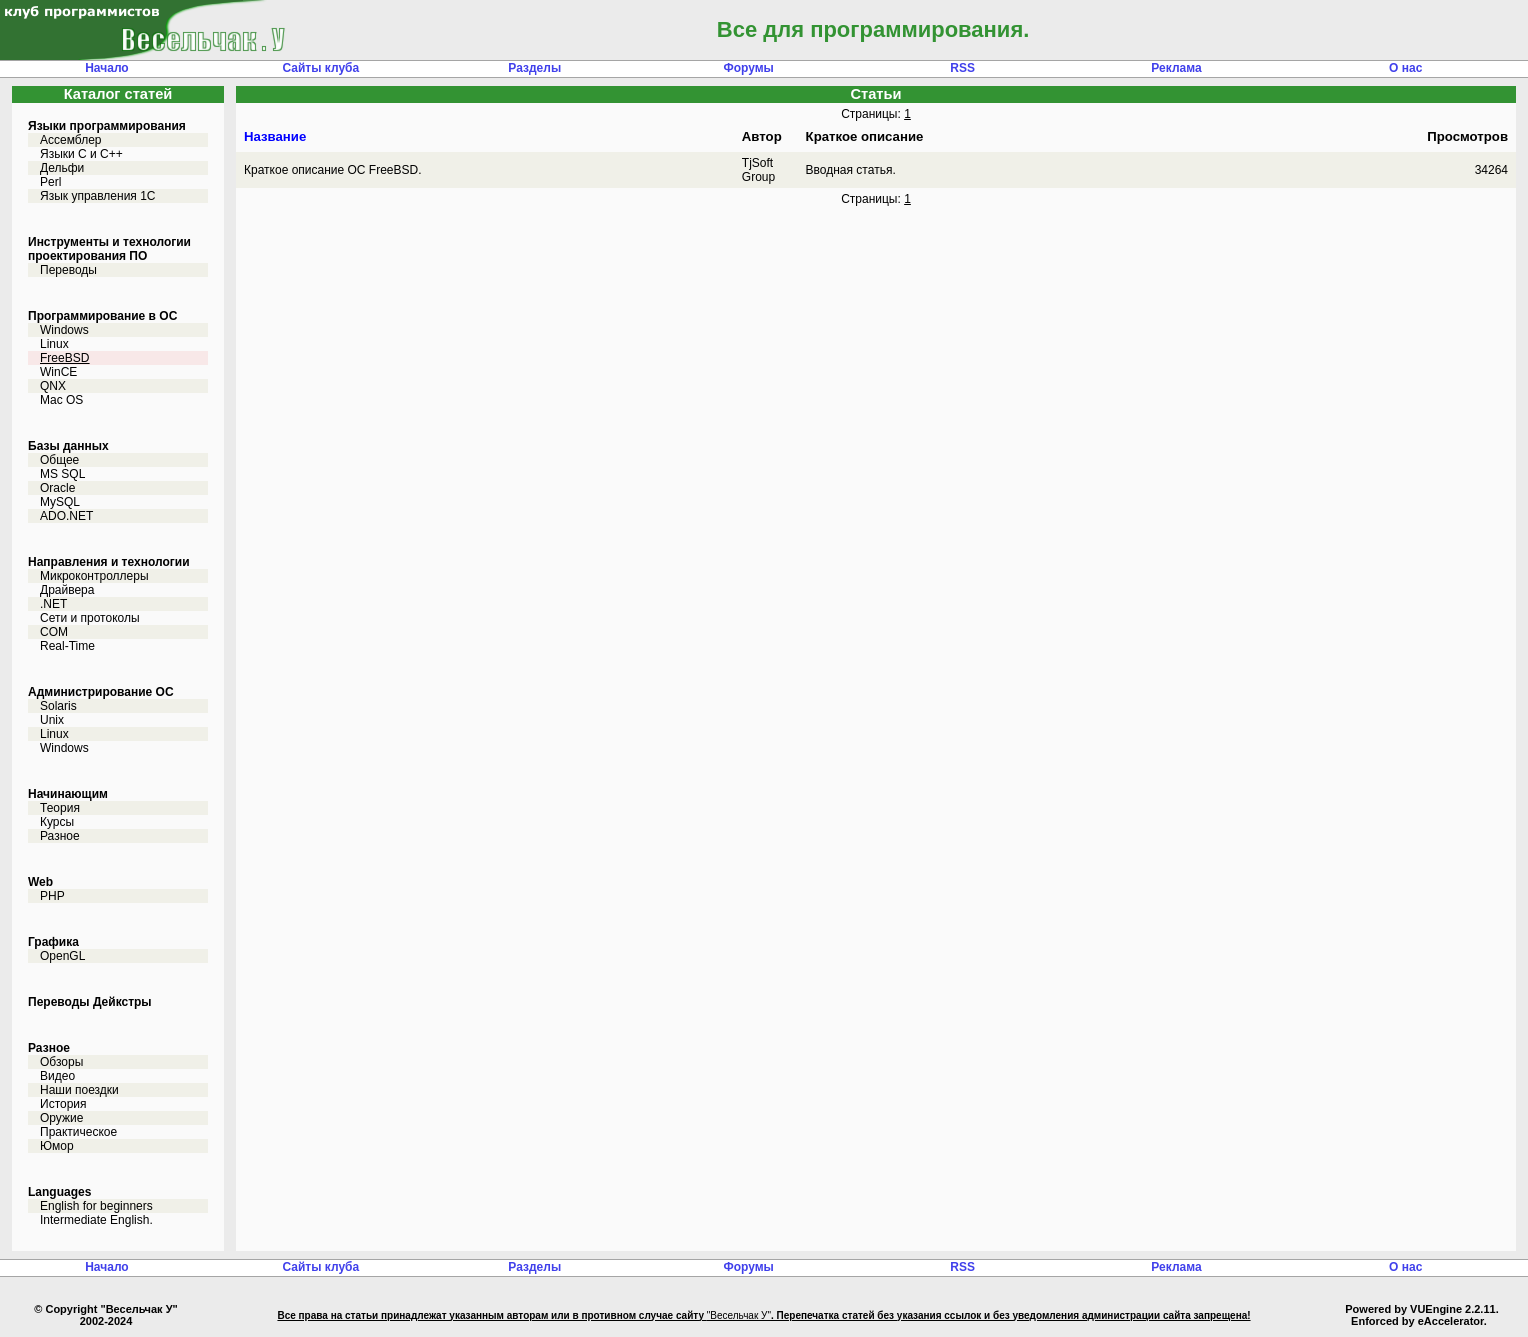  Describe the element at coordinates (61, 1118) in the screenshot. I see `Оружие` at that location.